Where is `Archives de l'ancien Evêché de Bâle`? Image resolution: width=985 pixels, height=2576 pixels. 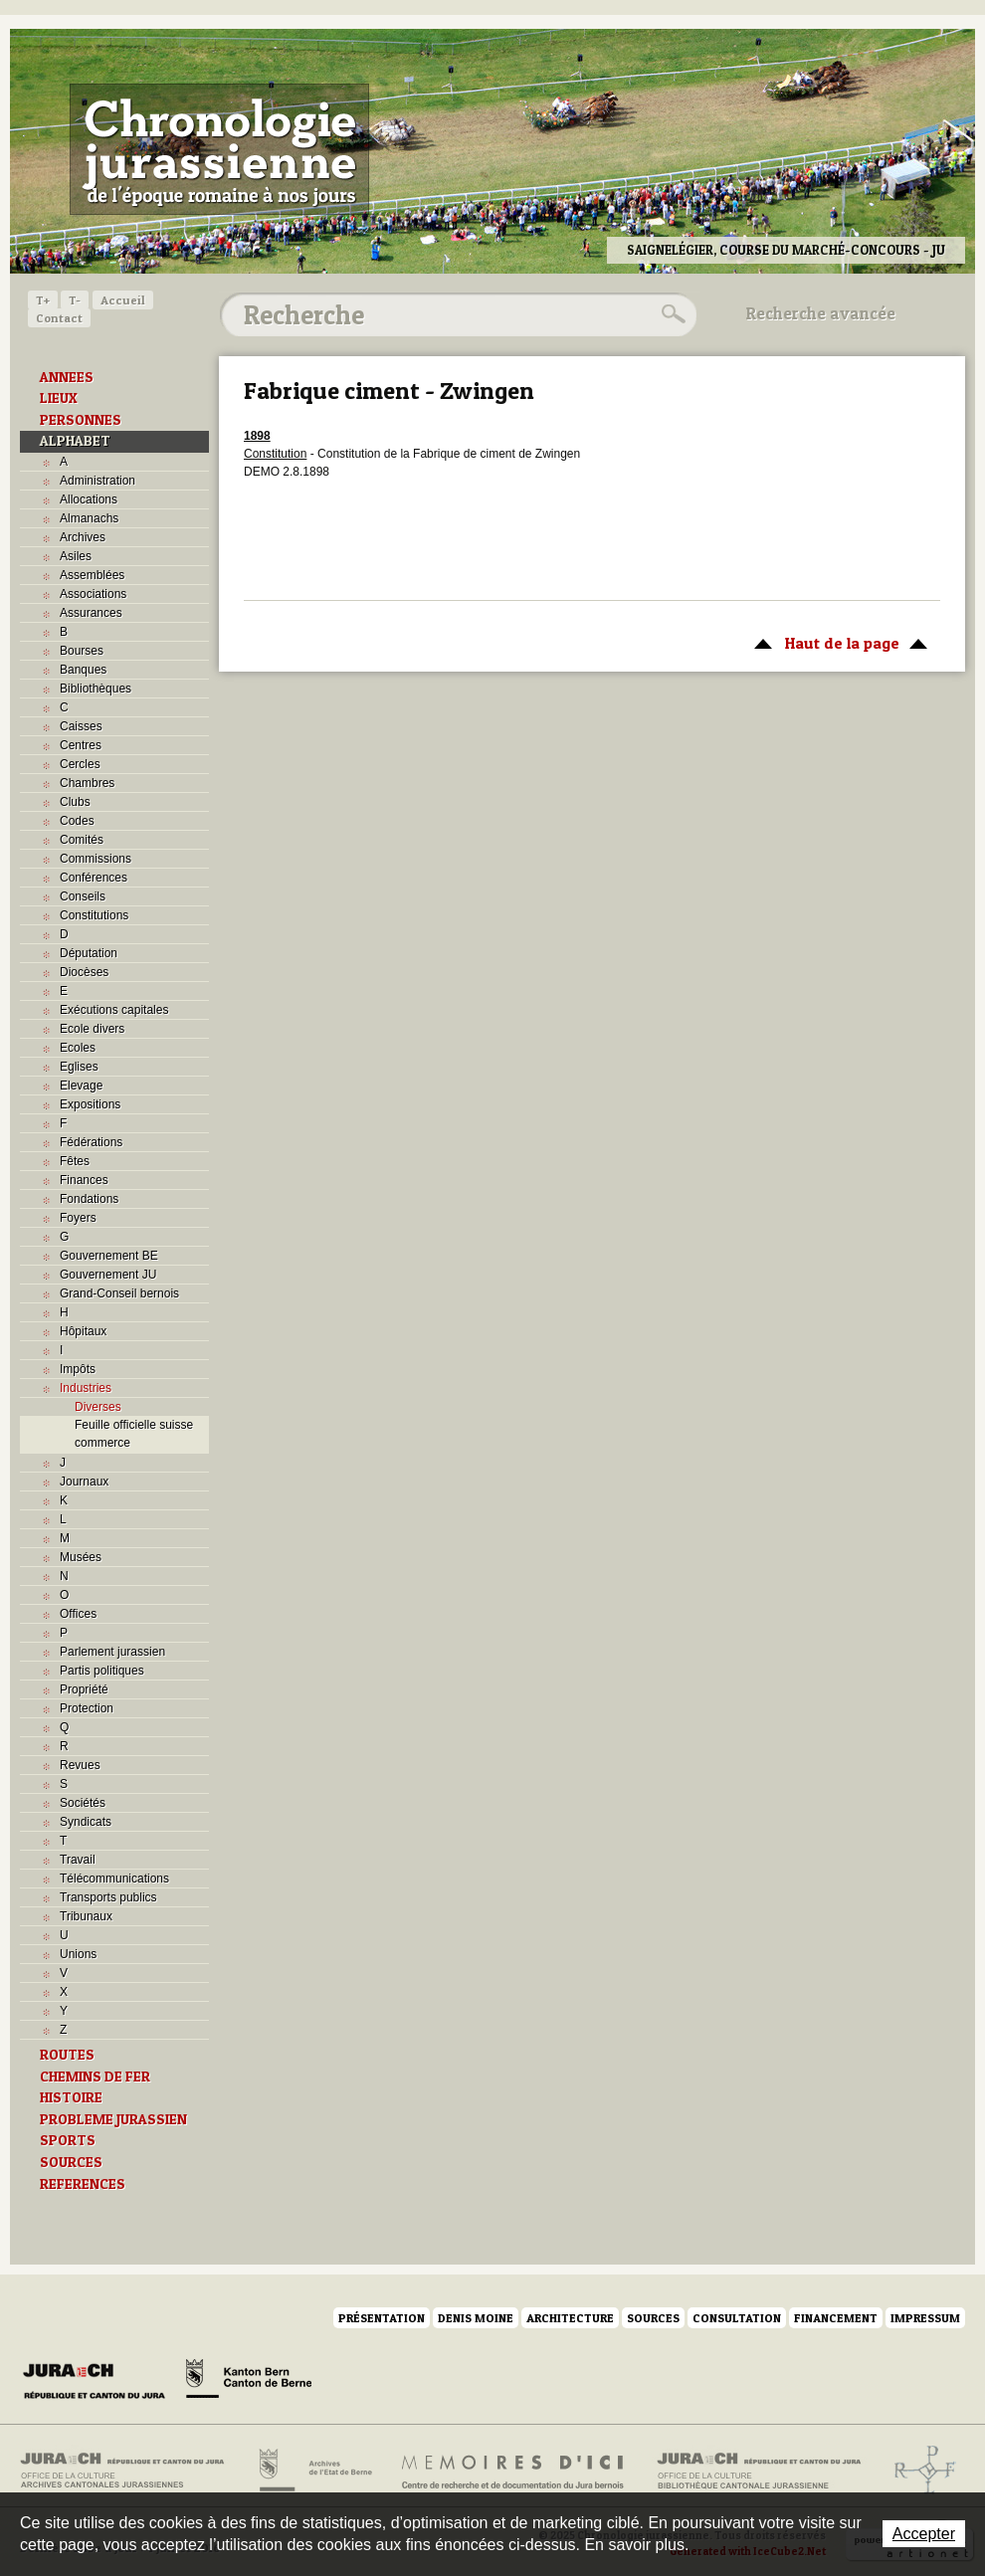
Archives de l'ancien Evêché de Bâle is located at coordinates (919, 2470).